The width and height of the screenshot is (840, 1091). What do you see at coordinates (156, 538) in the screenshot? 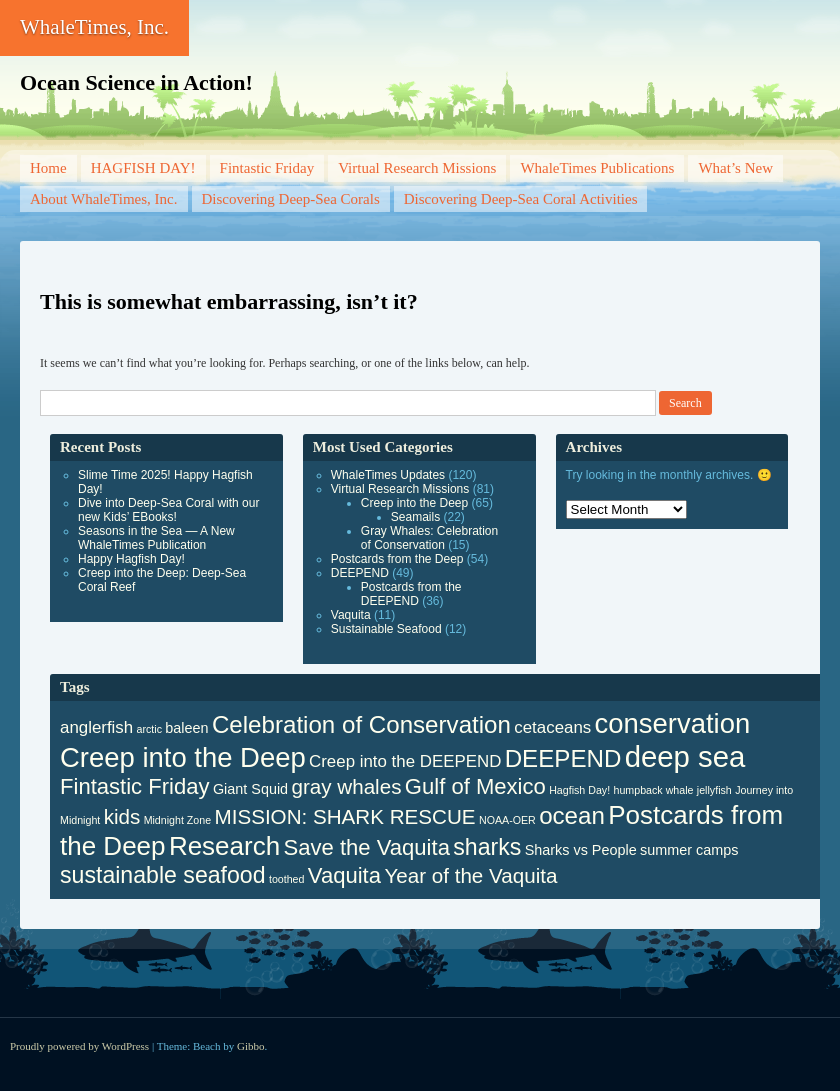
I see `Seasons in the Sea — A New WhaleTimes Publication` at bounding box center [156, 538].